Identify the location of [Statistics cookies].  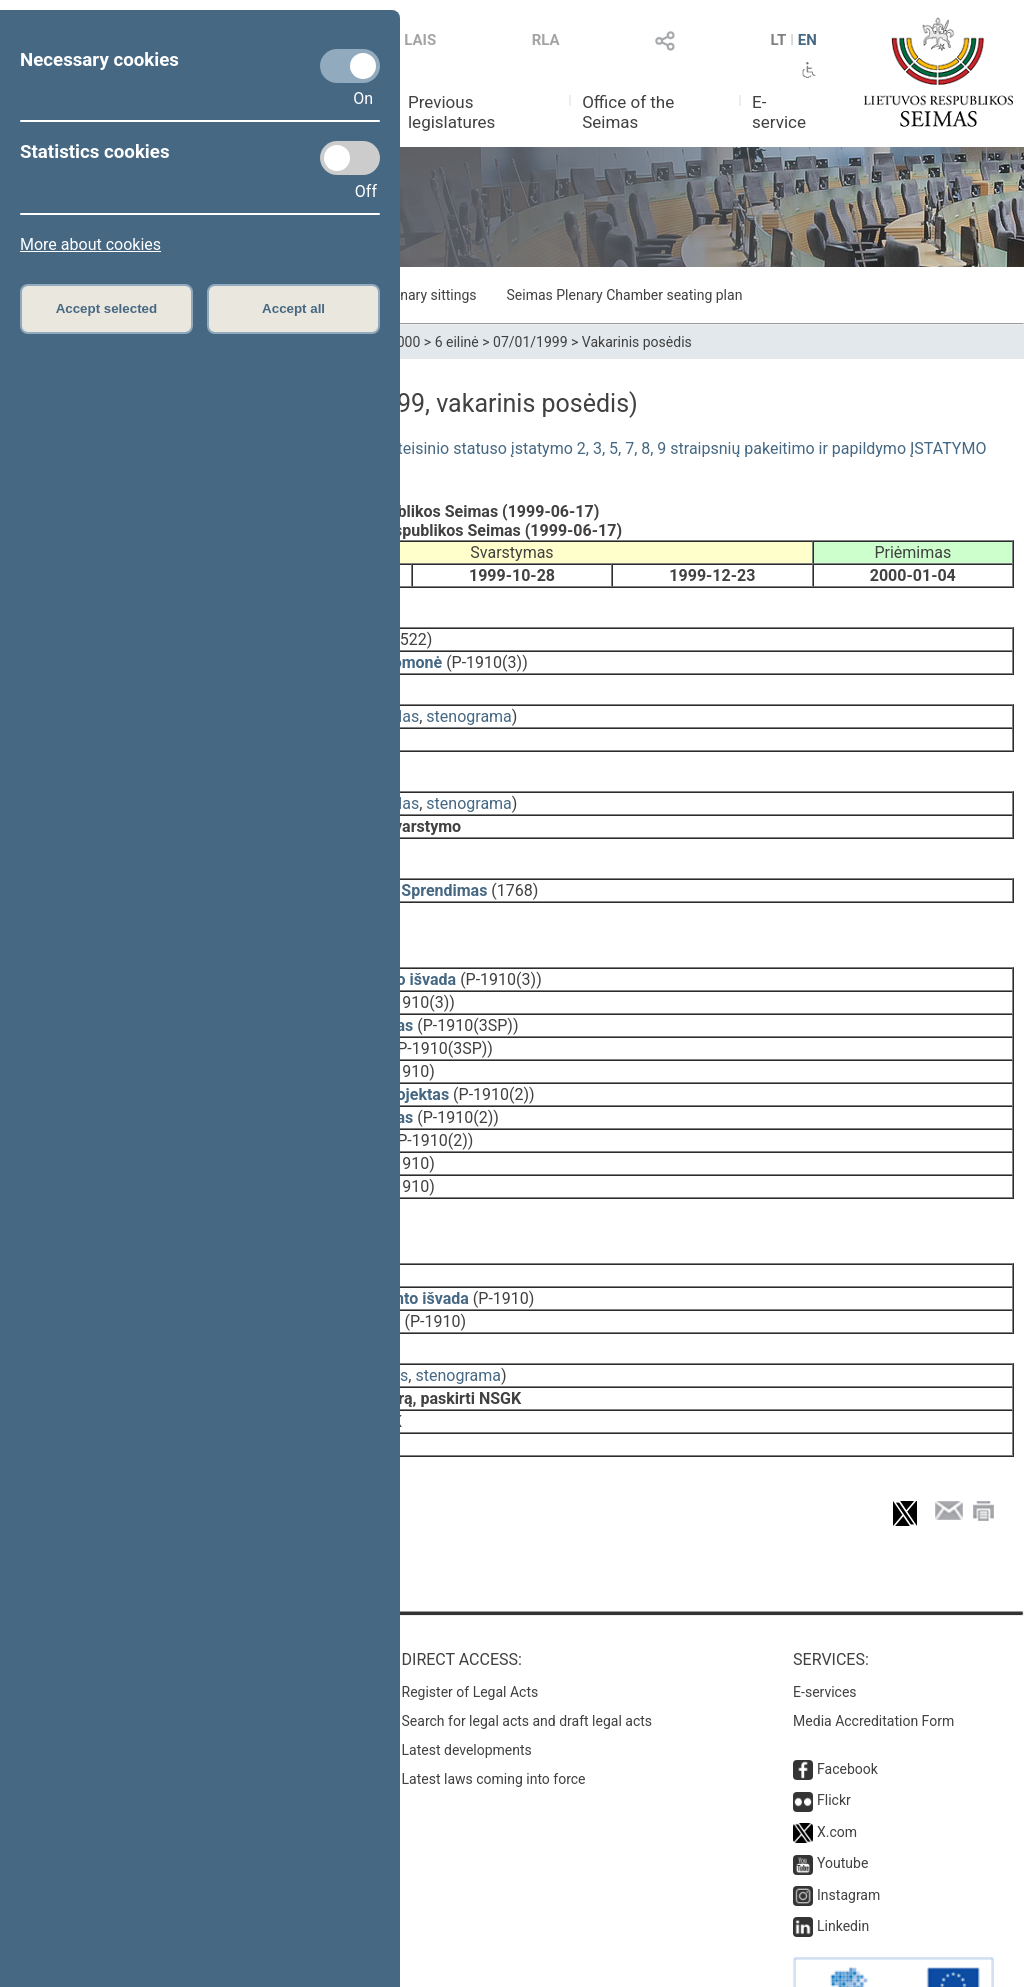
(350, 158).